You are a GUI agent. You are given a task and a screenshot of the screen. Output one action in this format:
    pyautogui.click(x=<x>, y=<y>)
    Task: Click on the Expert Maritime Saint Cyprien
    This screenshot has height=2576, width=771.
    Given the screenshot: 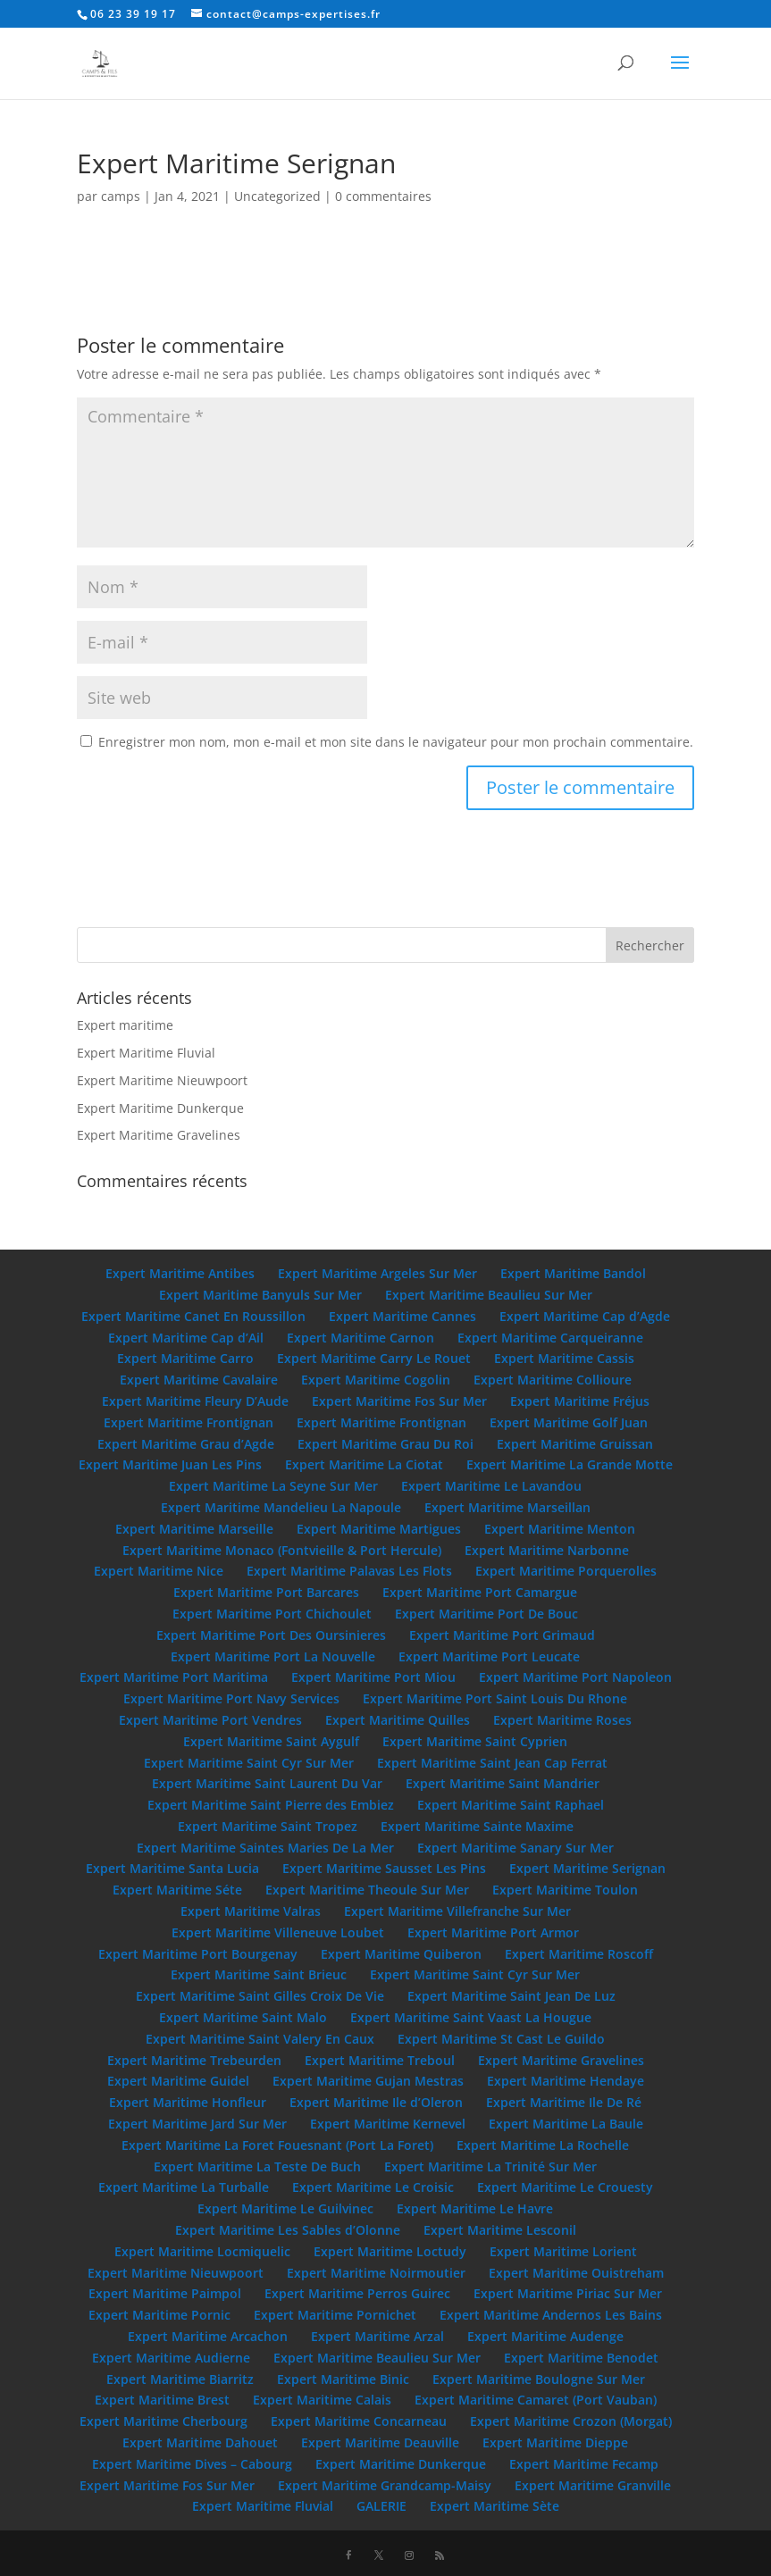 What is the action you would take?
    pyautogui.click(x=474, y=1741)
    